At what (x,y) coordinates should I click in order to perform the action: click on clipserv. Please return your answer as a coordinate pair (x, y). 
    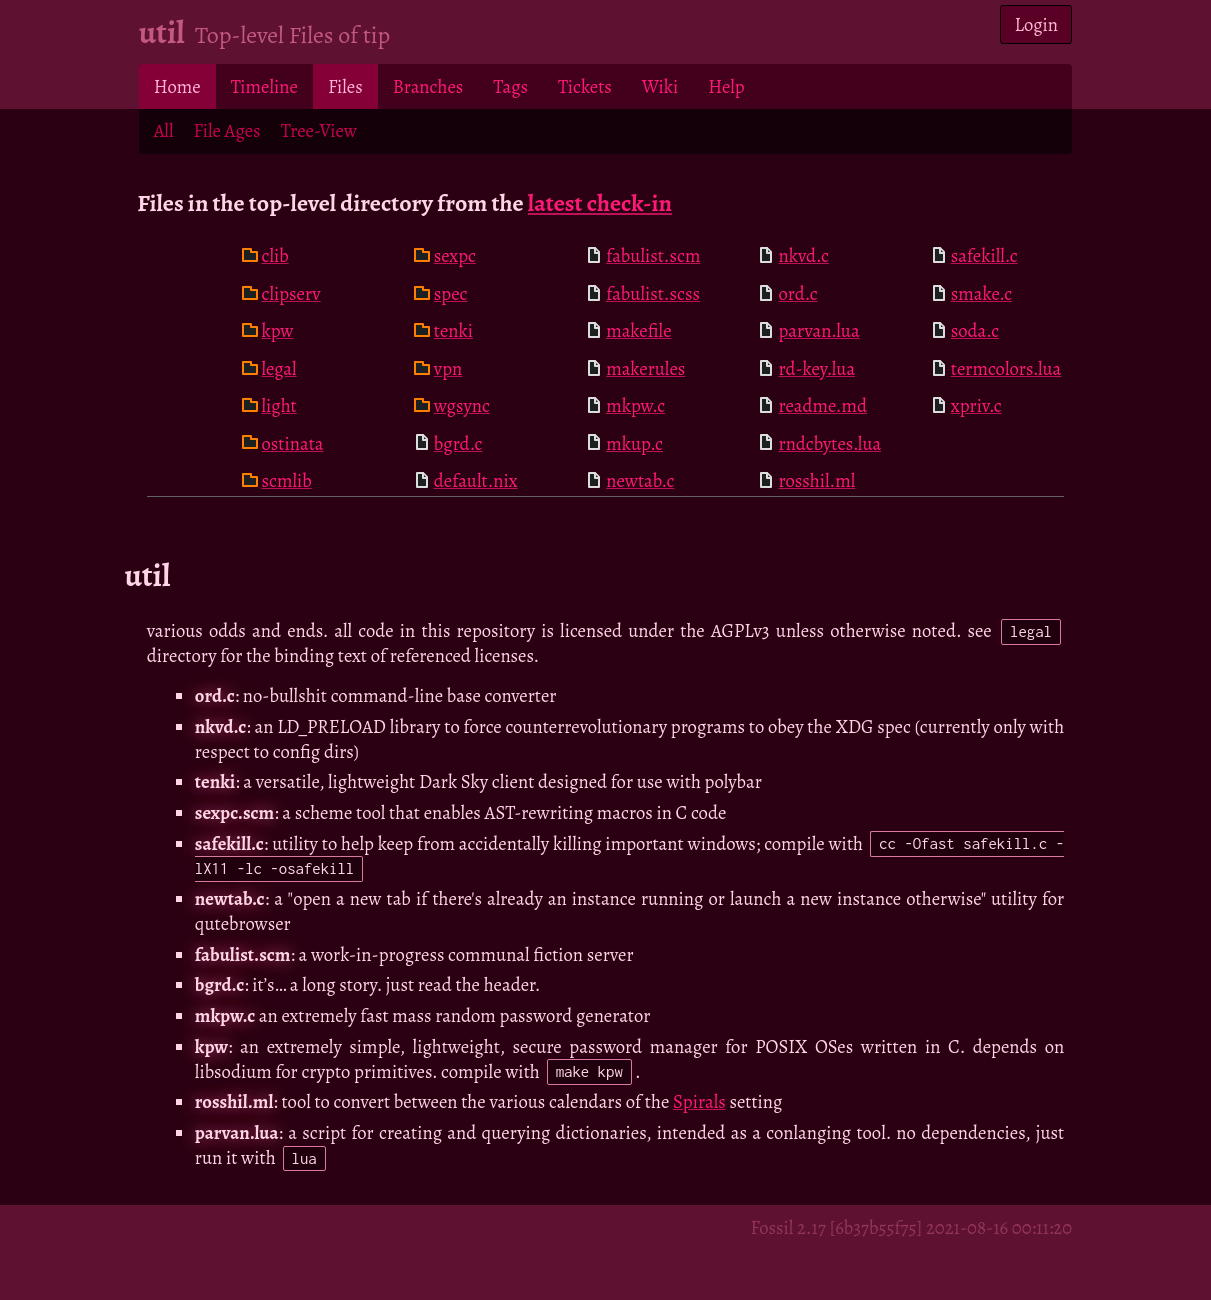
    Looking at the image, I should click on (291, 293).